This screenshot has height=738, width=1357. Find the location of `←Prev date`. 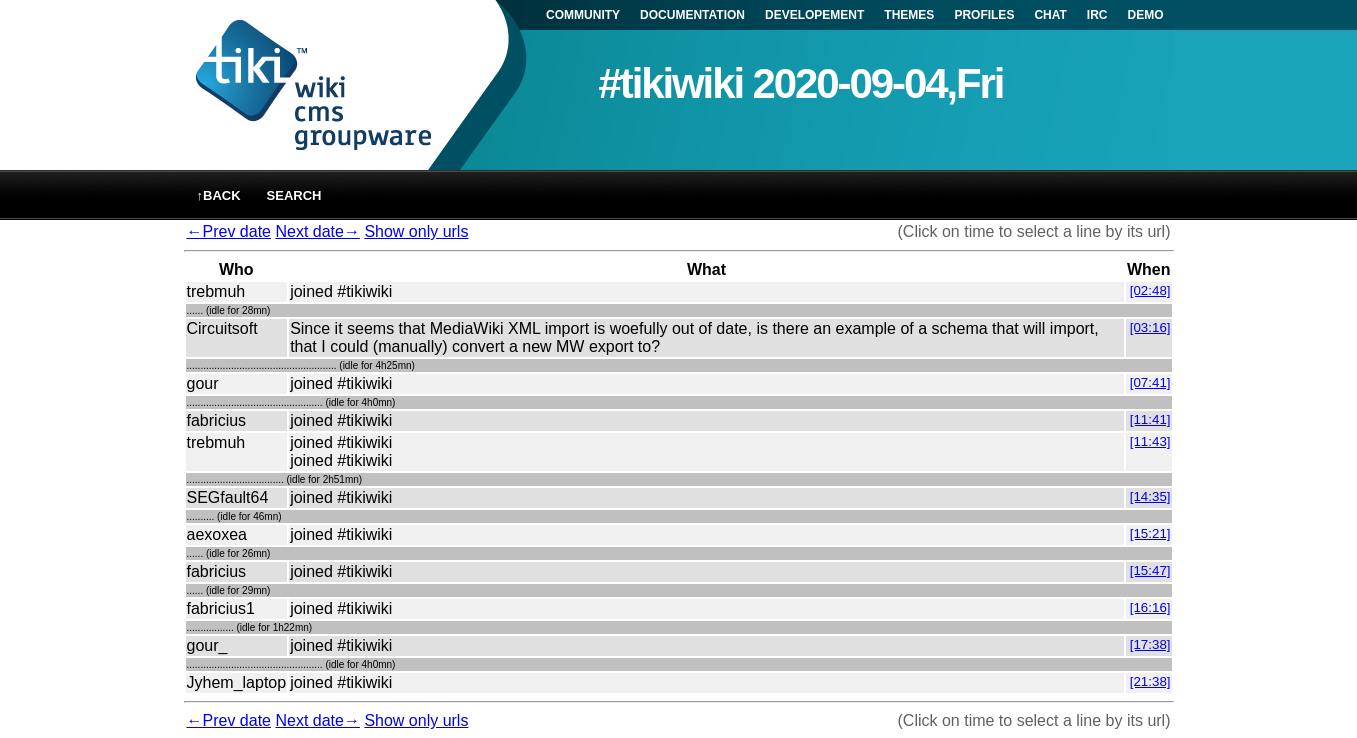

←Prev date is located at coordinates (229, 231).